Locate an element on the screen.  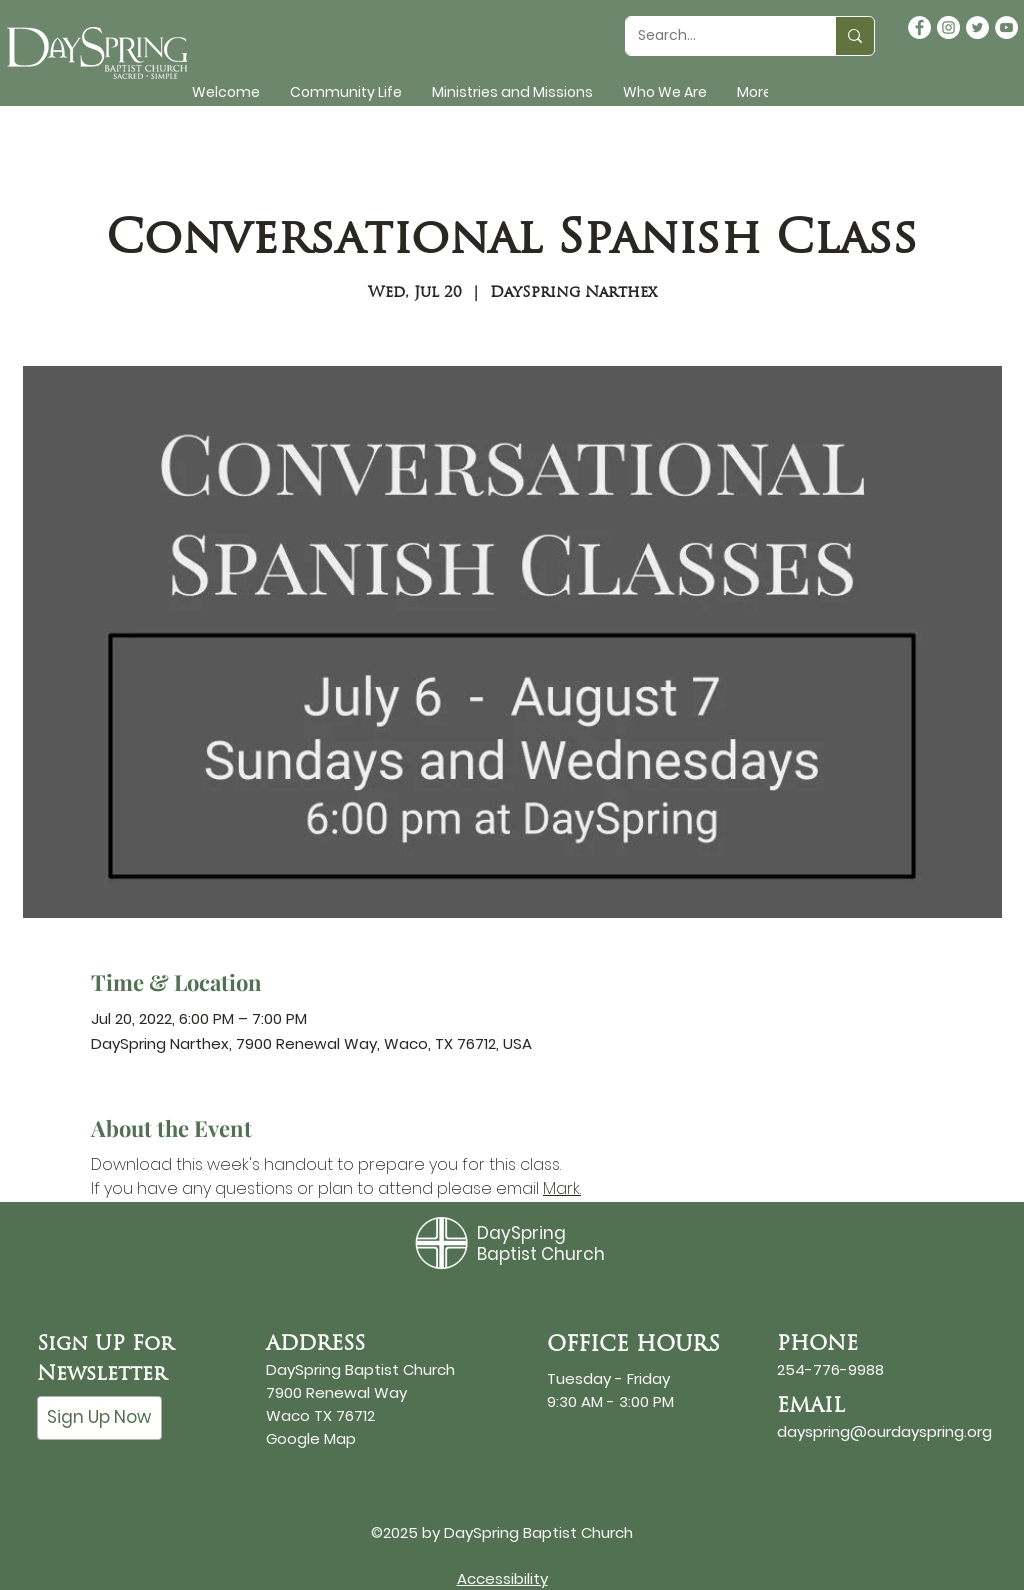
[Search...] is located at coordinates (715, 36).